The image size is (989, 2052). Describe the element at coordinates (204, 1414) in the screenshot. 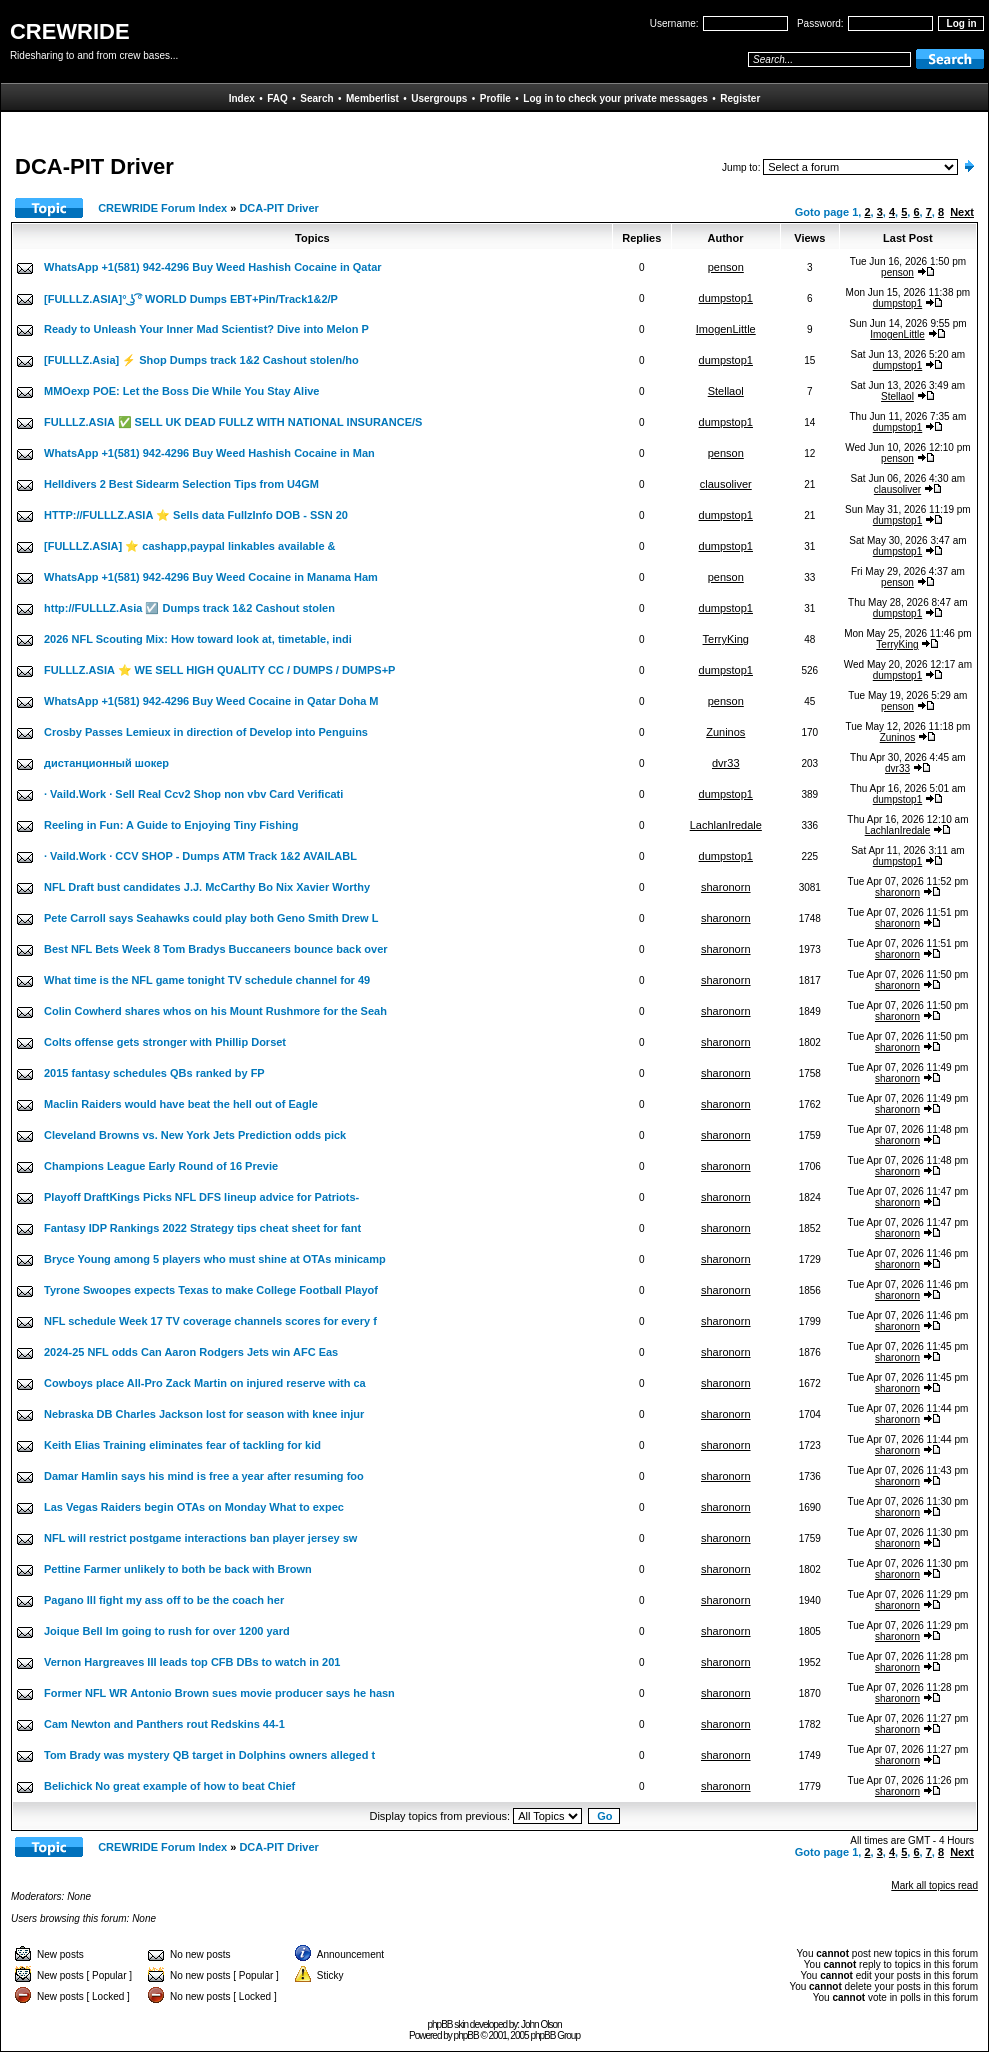

I see `Nebraska DB Charles Jackson lost for season with knee injur` at that location.